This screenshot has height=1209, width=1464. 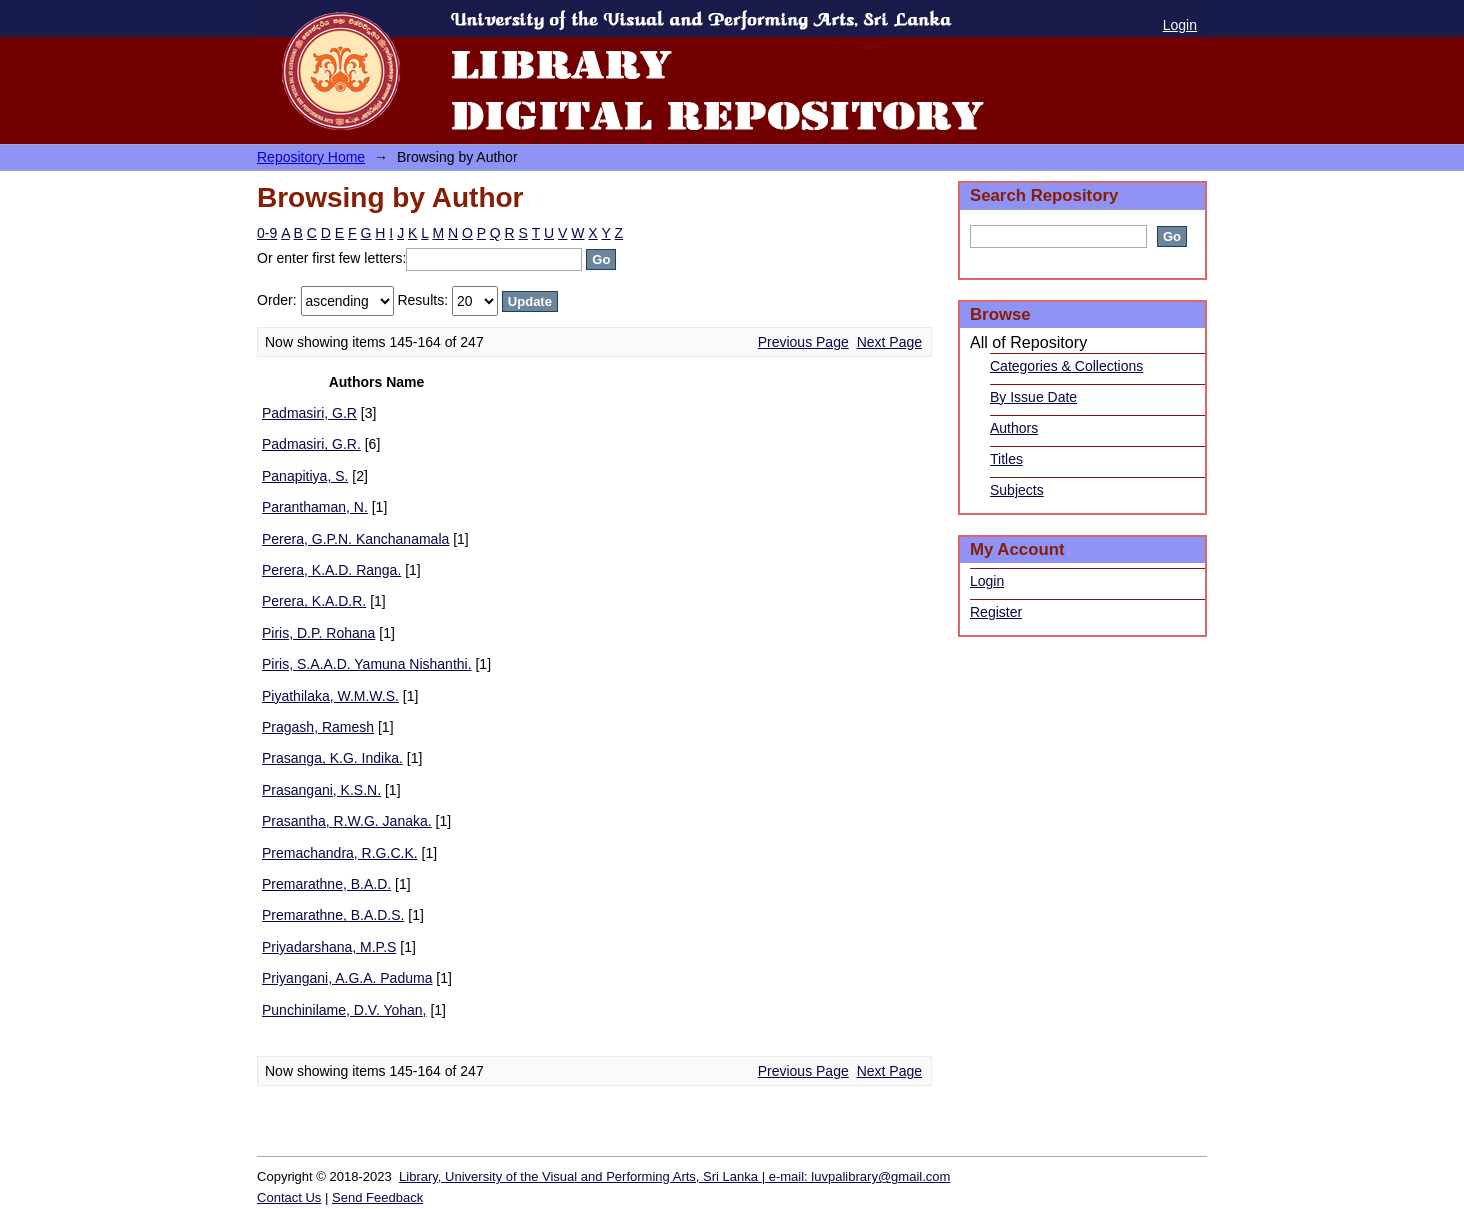 What do you see at coordinates (329, 947) in the screenshot?
I see `Priyadarshana, M.P.S` at bounding box center [329, 947].